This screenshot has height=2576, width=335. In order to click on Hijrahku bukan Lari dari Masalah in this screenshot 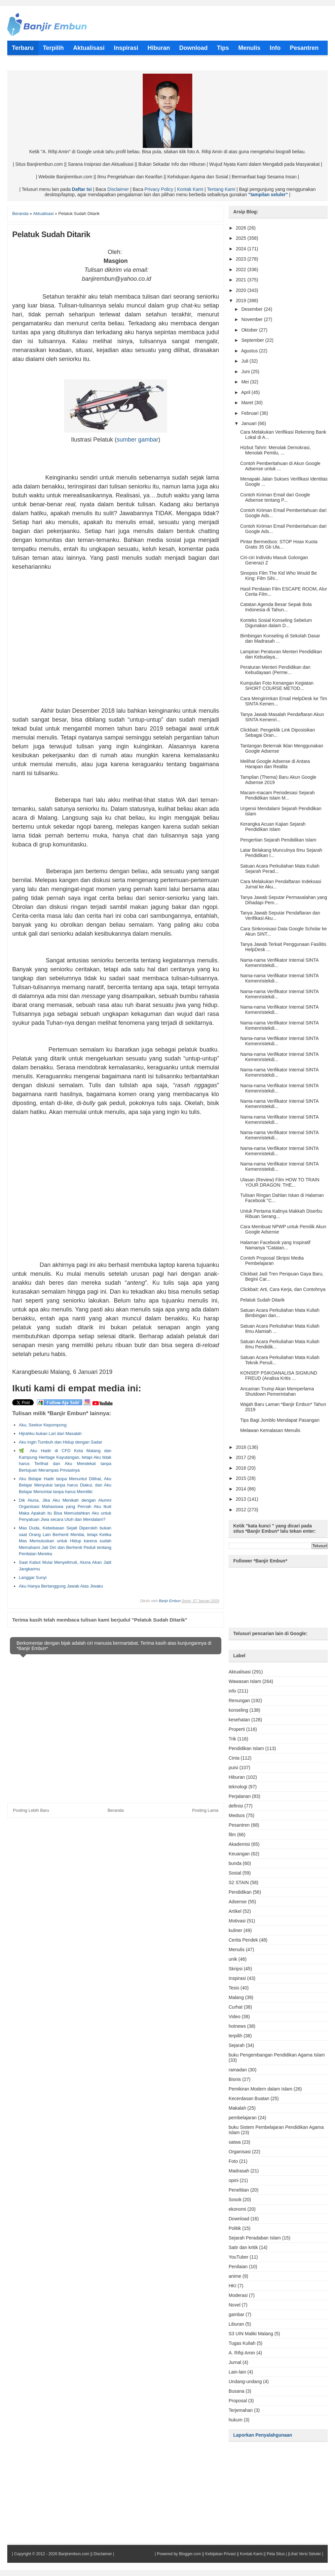, I will do `click(50, 1433)`.